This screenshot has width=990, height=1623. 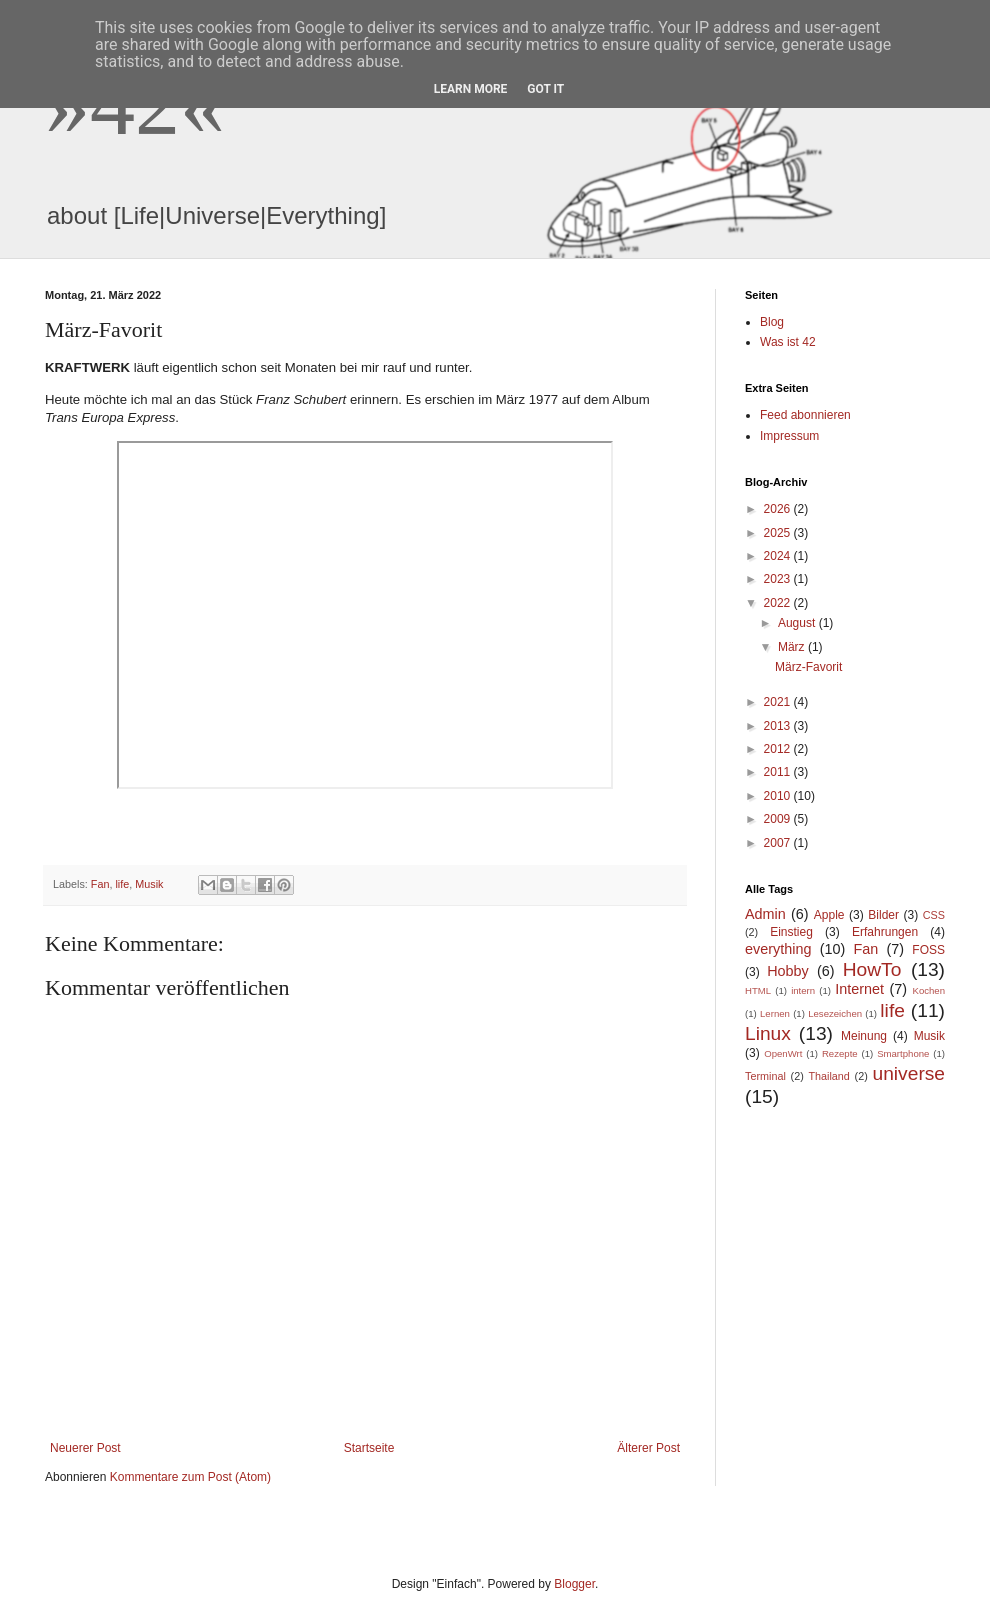 What do you see at coordinates (775, 1013) in the screenshot?
I see `Lernen` at bounding box center [775, 1013].